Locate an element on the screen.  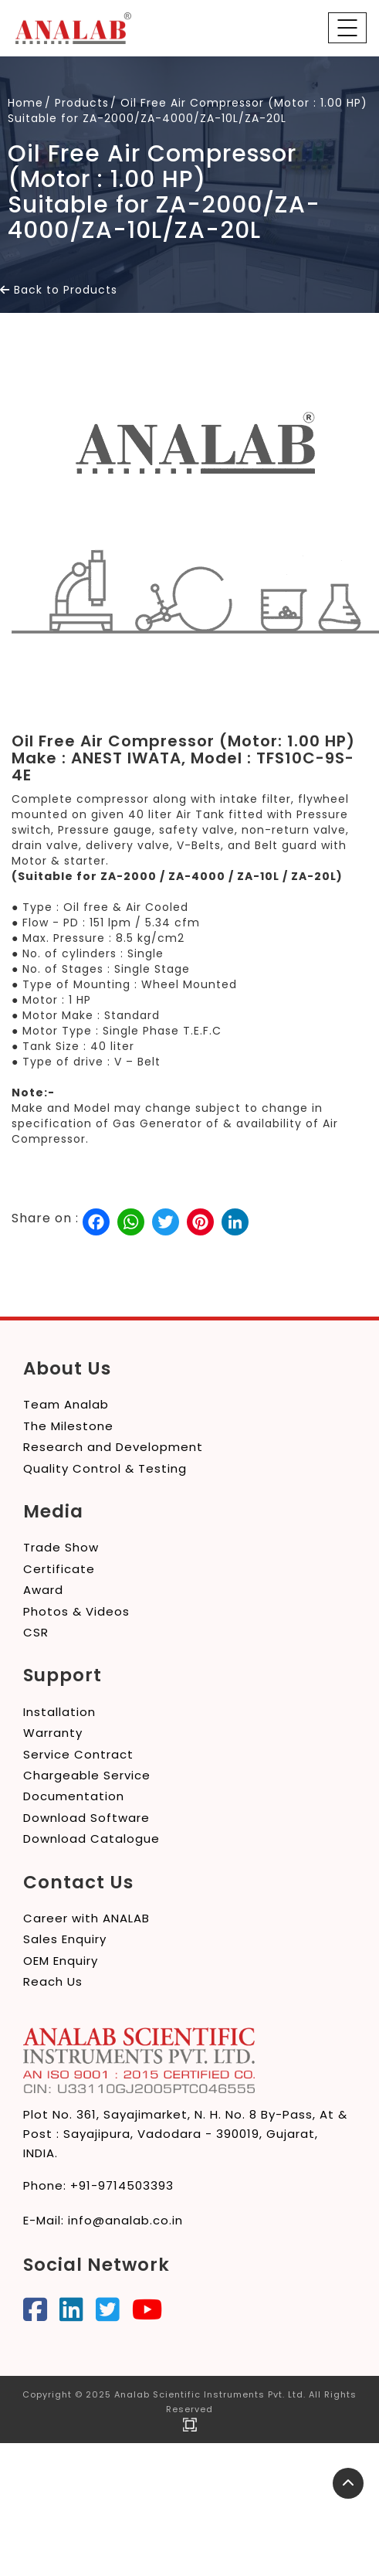
Award is located at coordinates (43, 1590).